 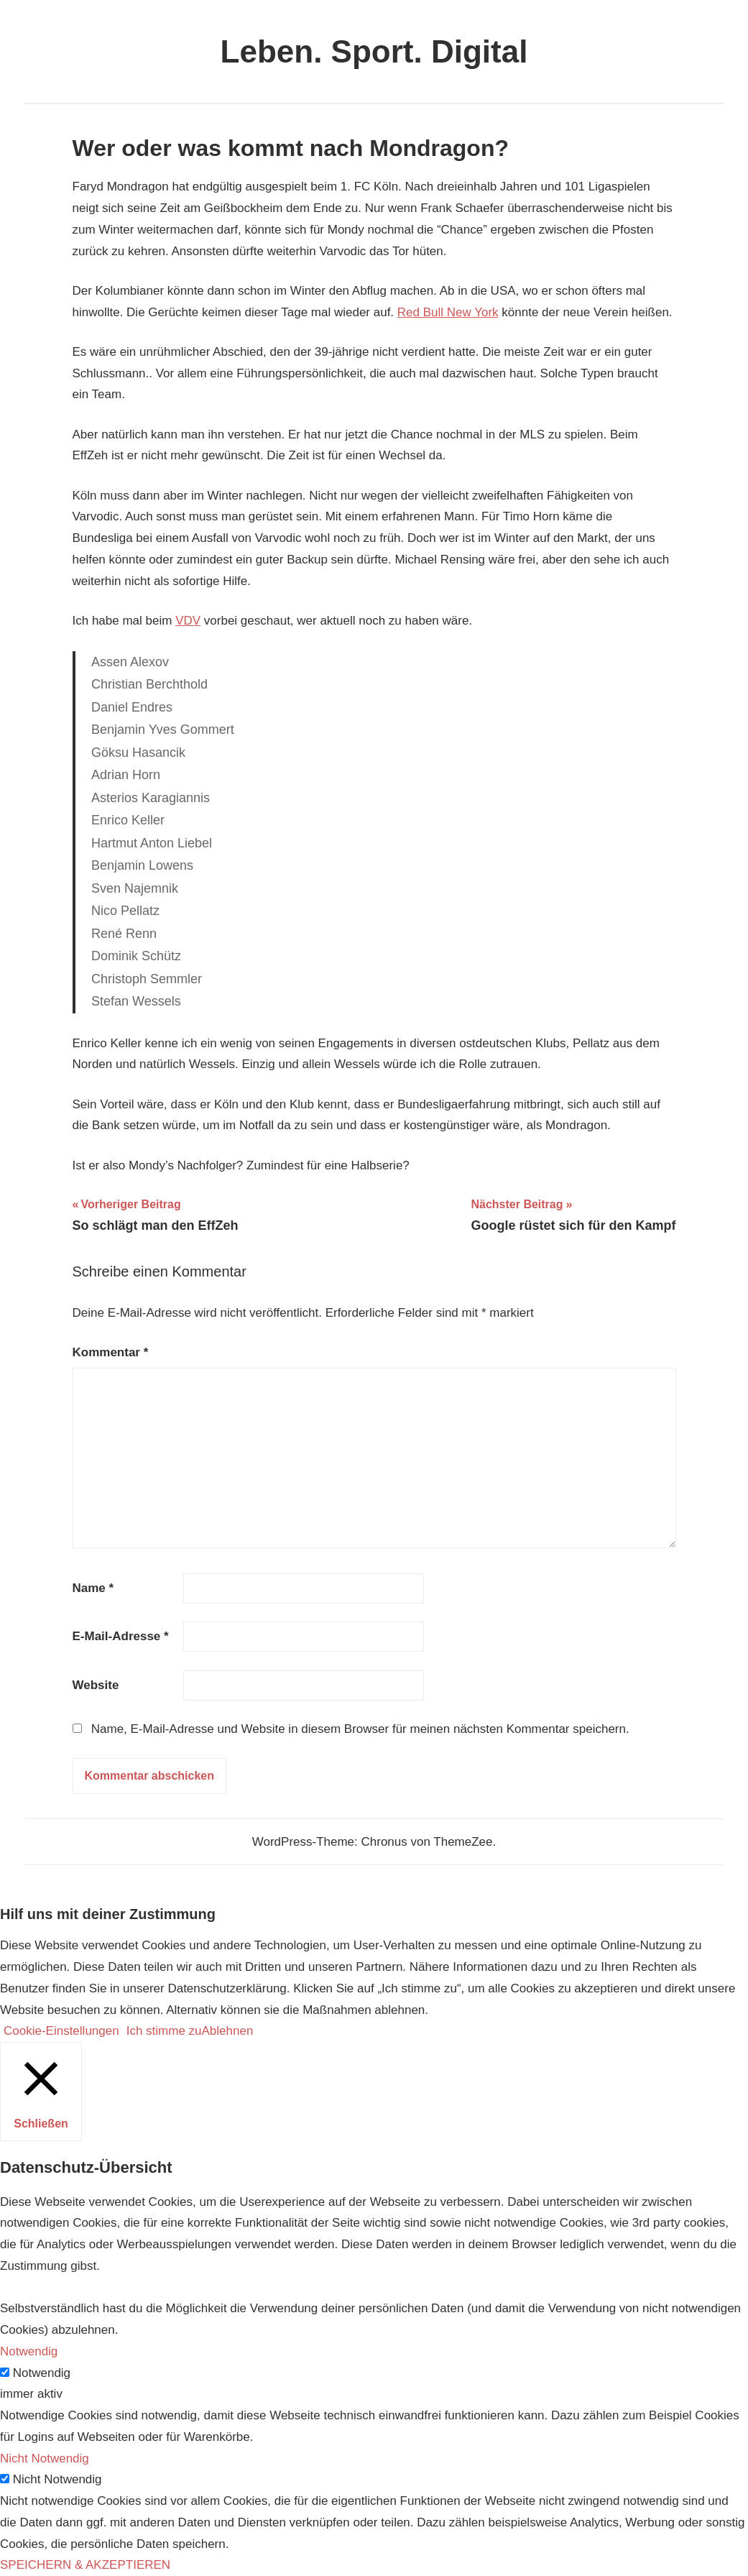 I want to click on Kommentar, so click(x=111, y=1352).